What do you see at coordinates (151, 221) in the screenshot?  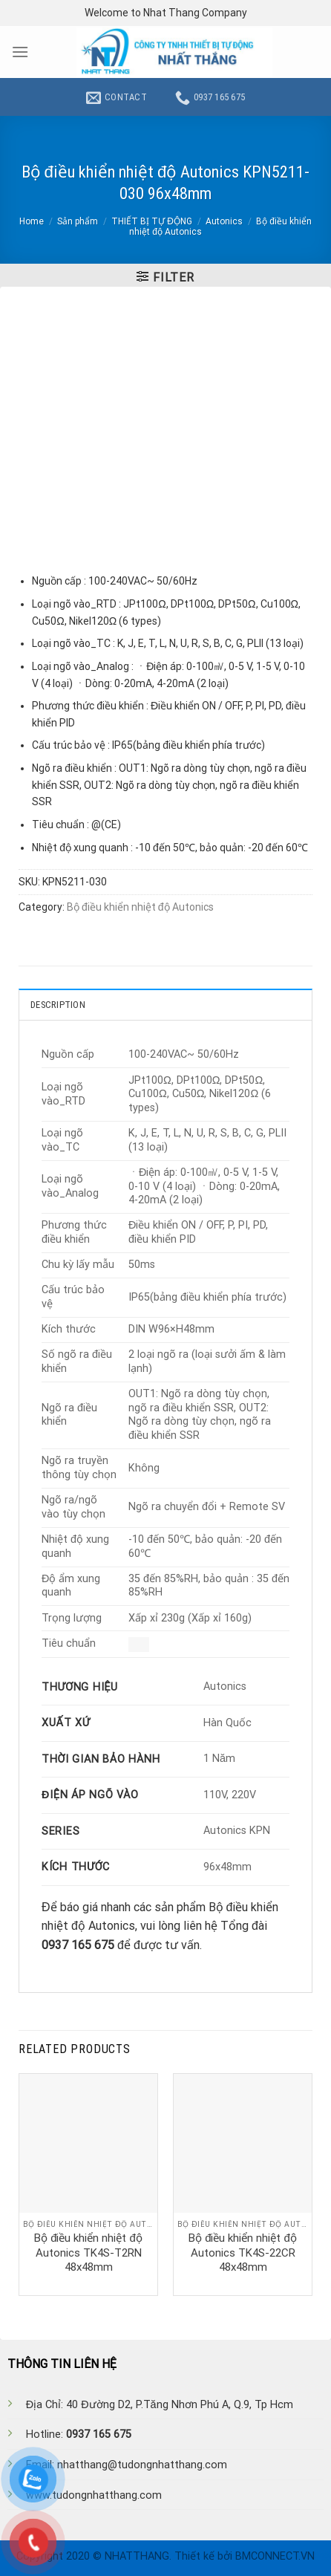 I see `THIẾT BỊ TỰ ĐỘNG` at bounding box center [151, 221].